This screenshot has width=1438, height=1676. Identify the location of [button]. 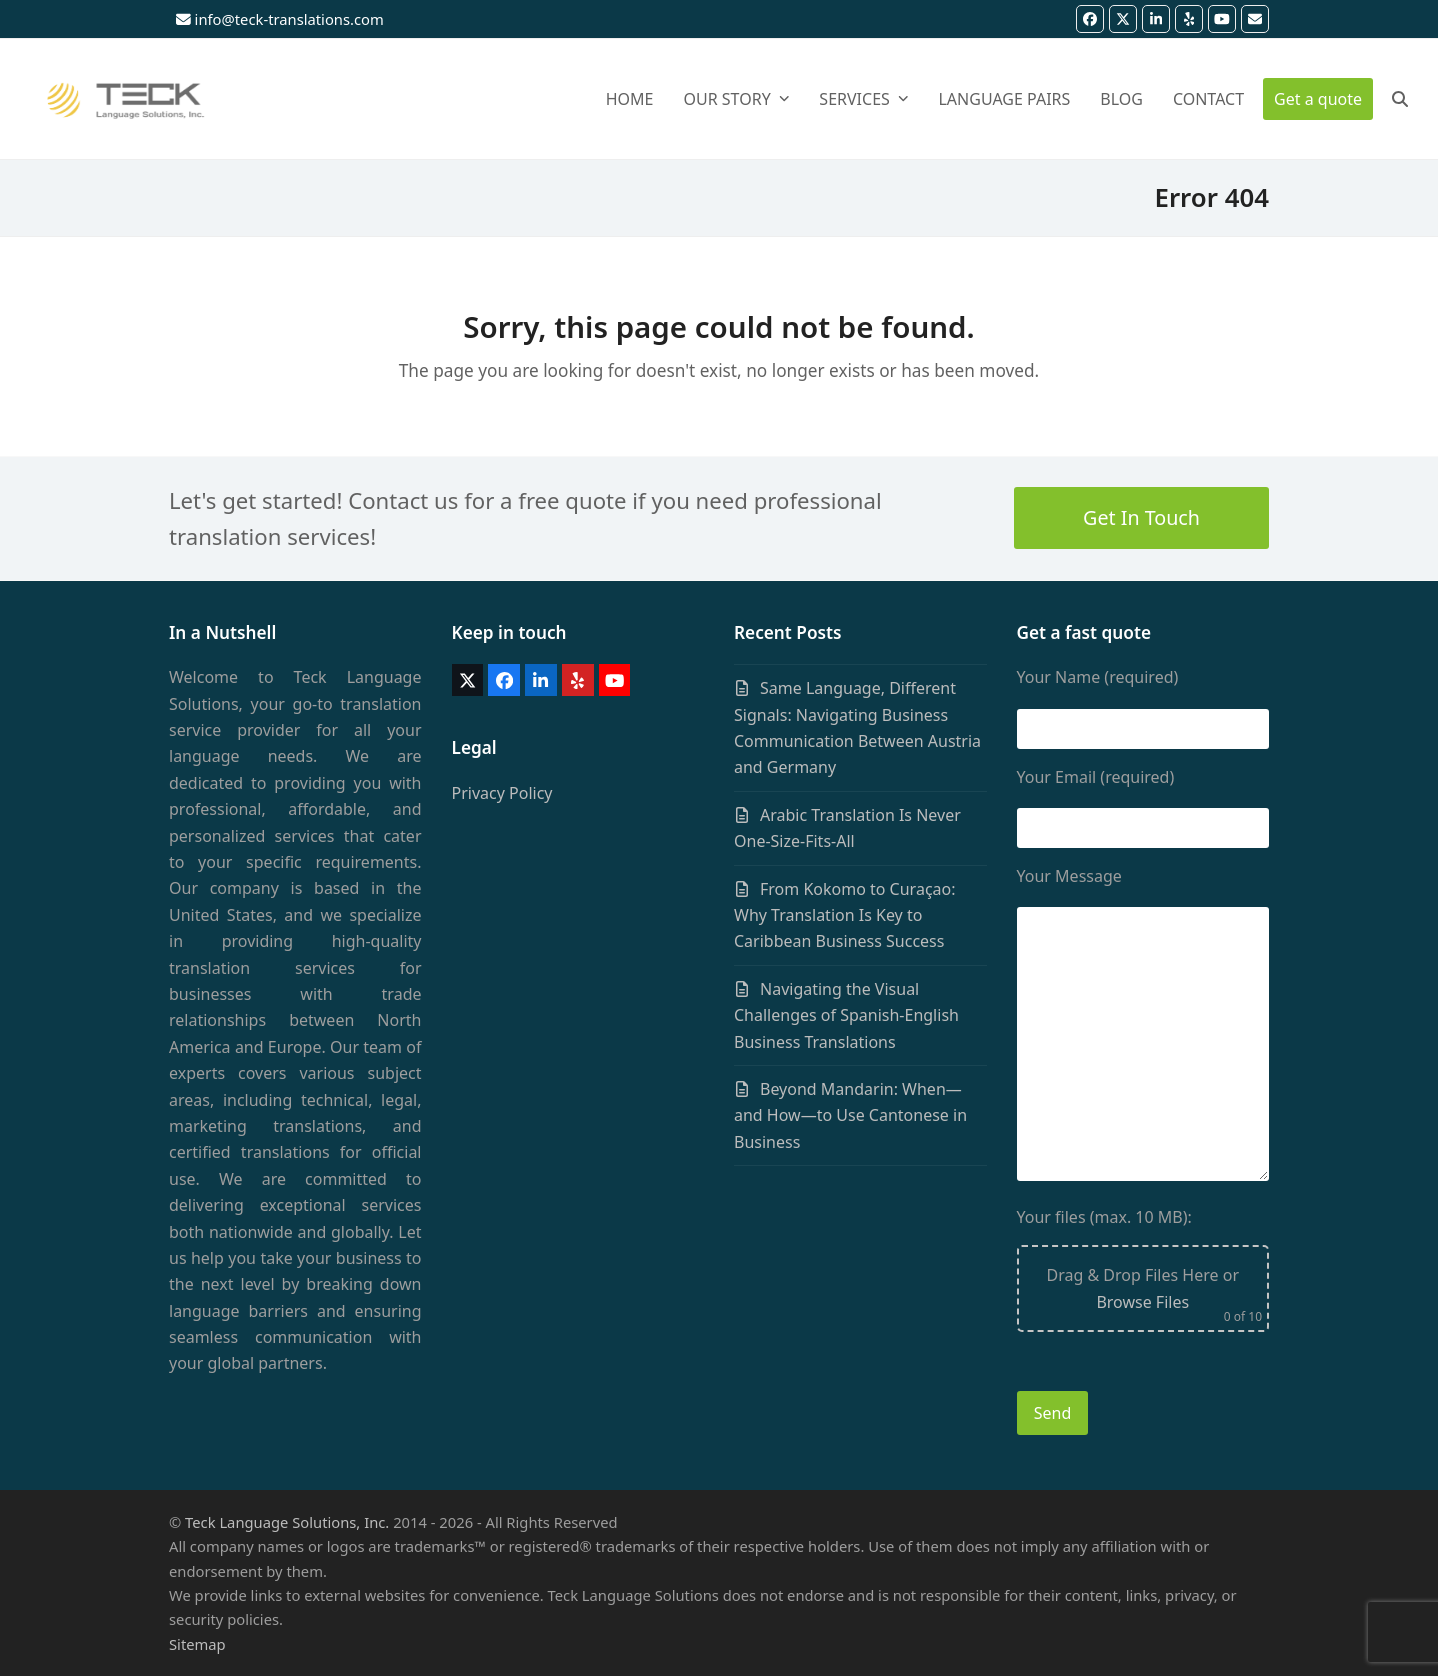
(1400, 99).